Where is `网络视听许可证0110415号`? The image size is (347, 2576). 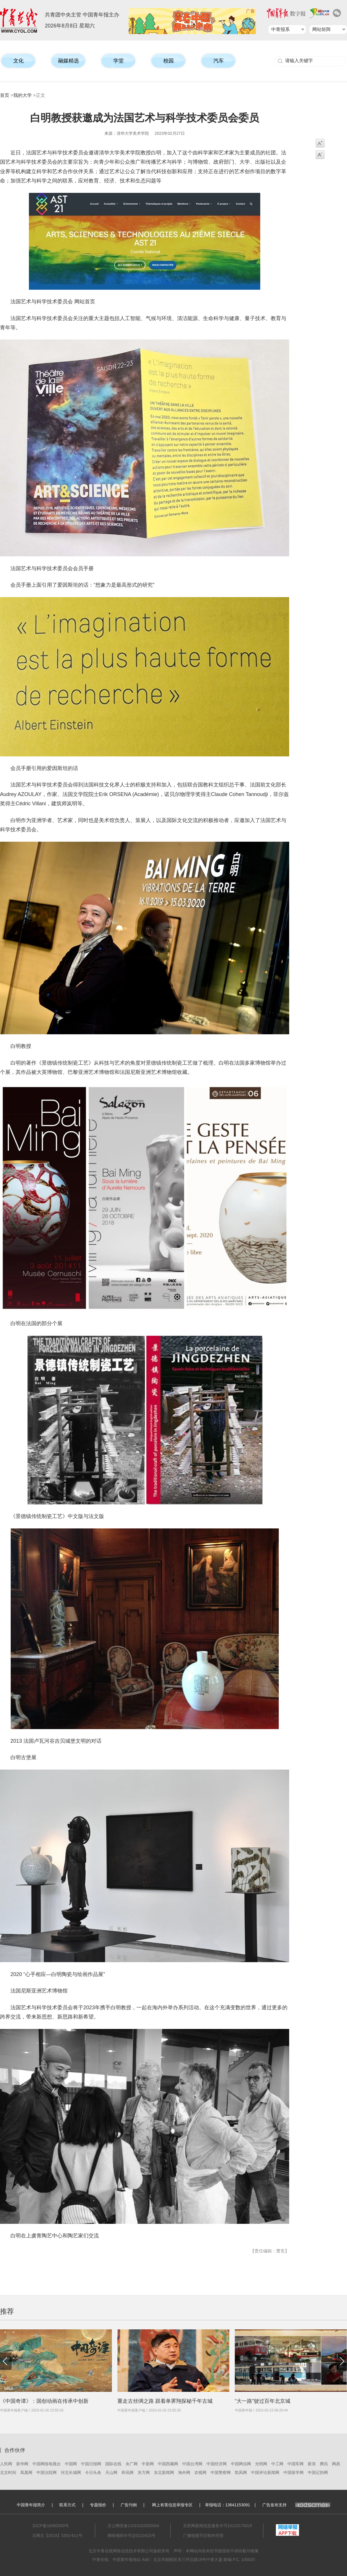
网络视听许可证0110415号 is located at coordinates (132, 2535).